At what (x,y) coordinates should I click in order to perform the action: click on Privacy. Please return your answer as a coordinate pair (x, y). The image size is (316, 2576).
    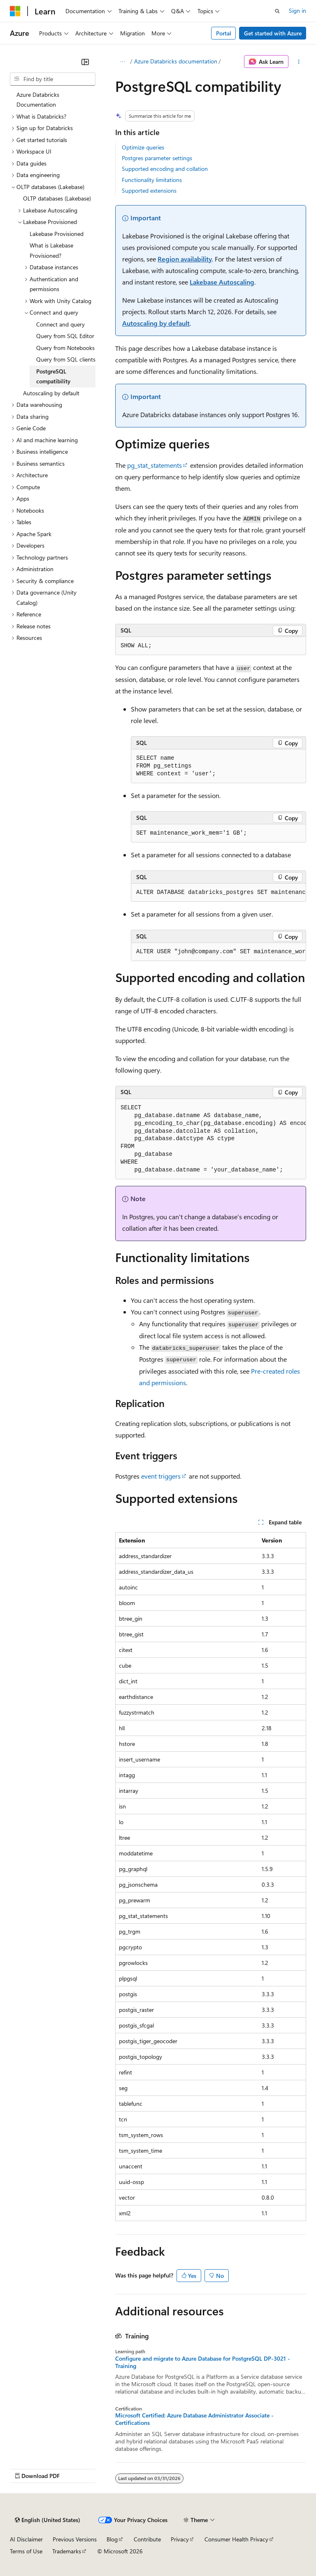
    Looking at the image, I should click on (180, 2539).